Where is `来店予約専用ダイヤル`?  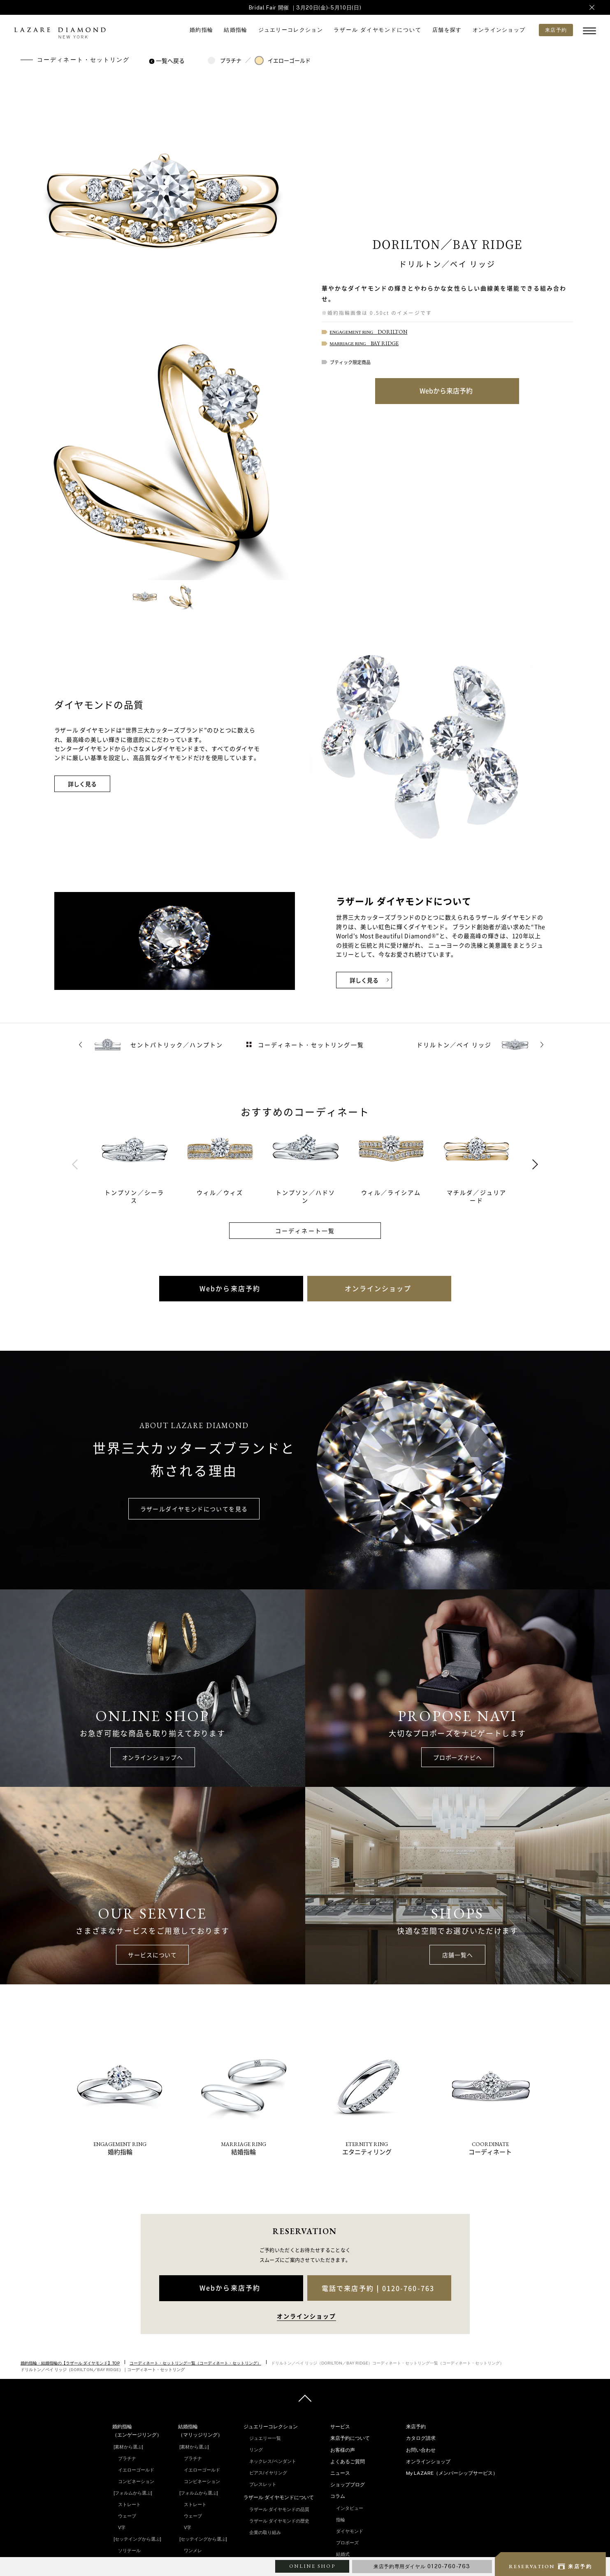
来店予約専用ダイヤル is located at coordinates (422, 2566).